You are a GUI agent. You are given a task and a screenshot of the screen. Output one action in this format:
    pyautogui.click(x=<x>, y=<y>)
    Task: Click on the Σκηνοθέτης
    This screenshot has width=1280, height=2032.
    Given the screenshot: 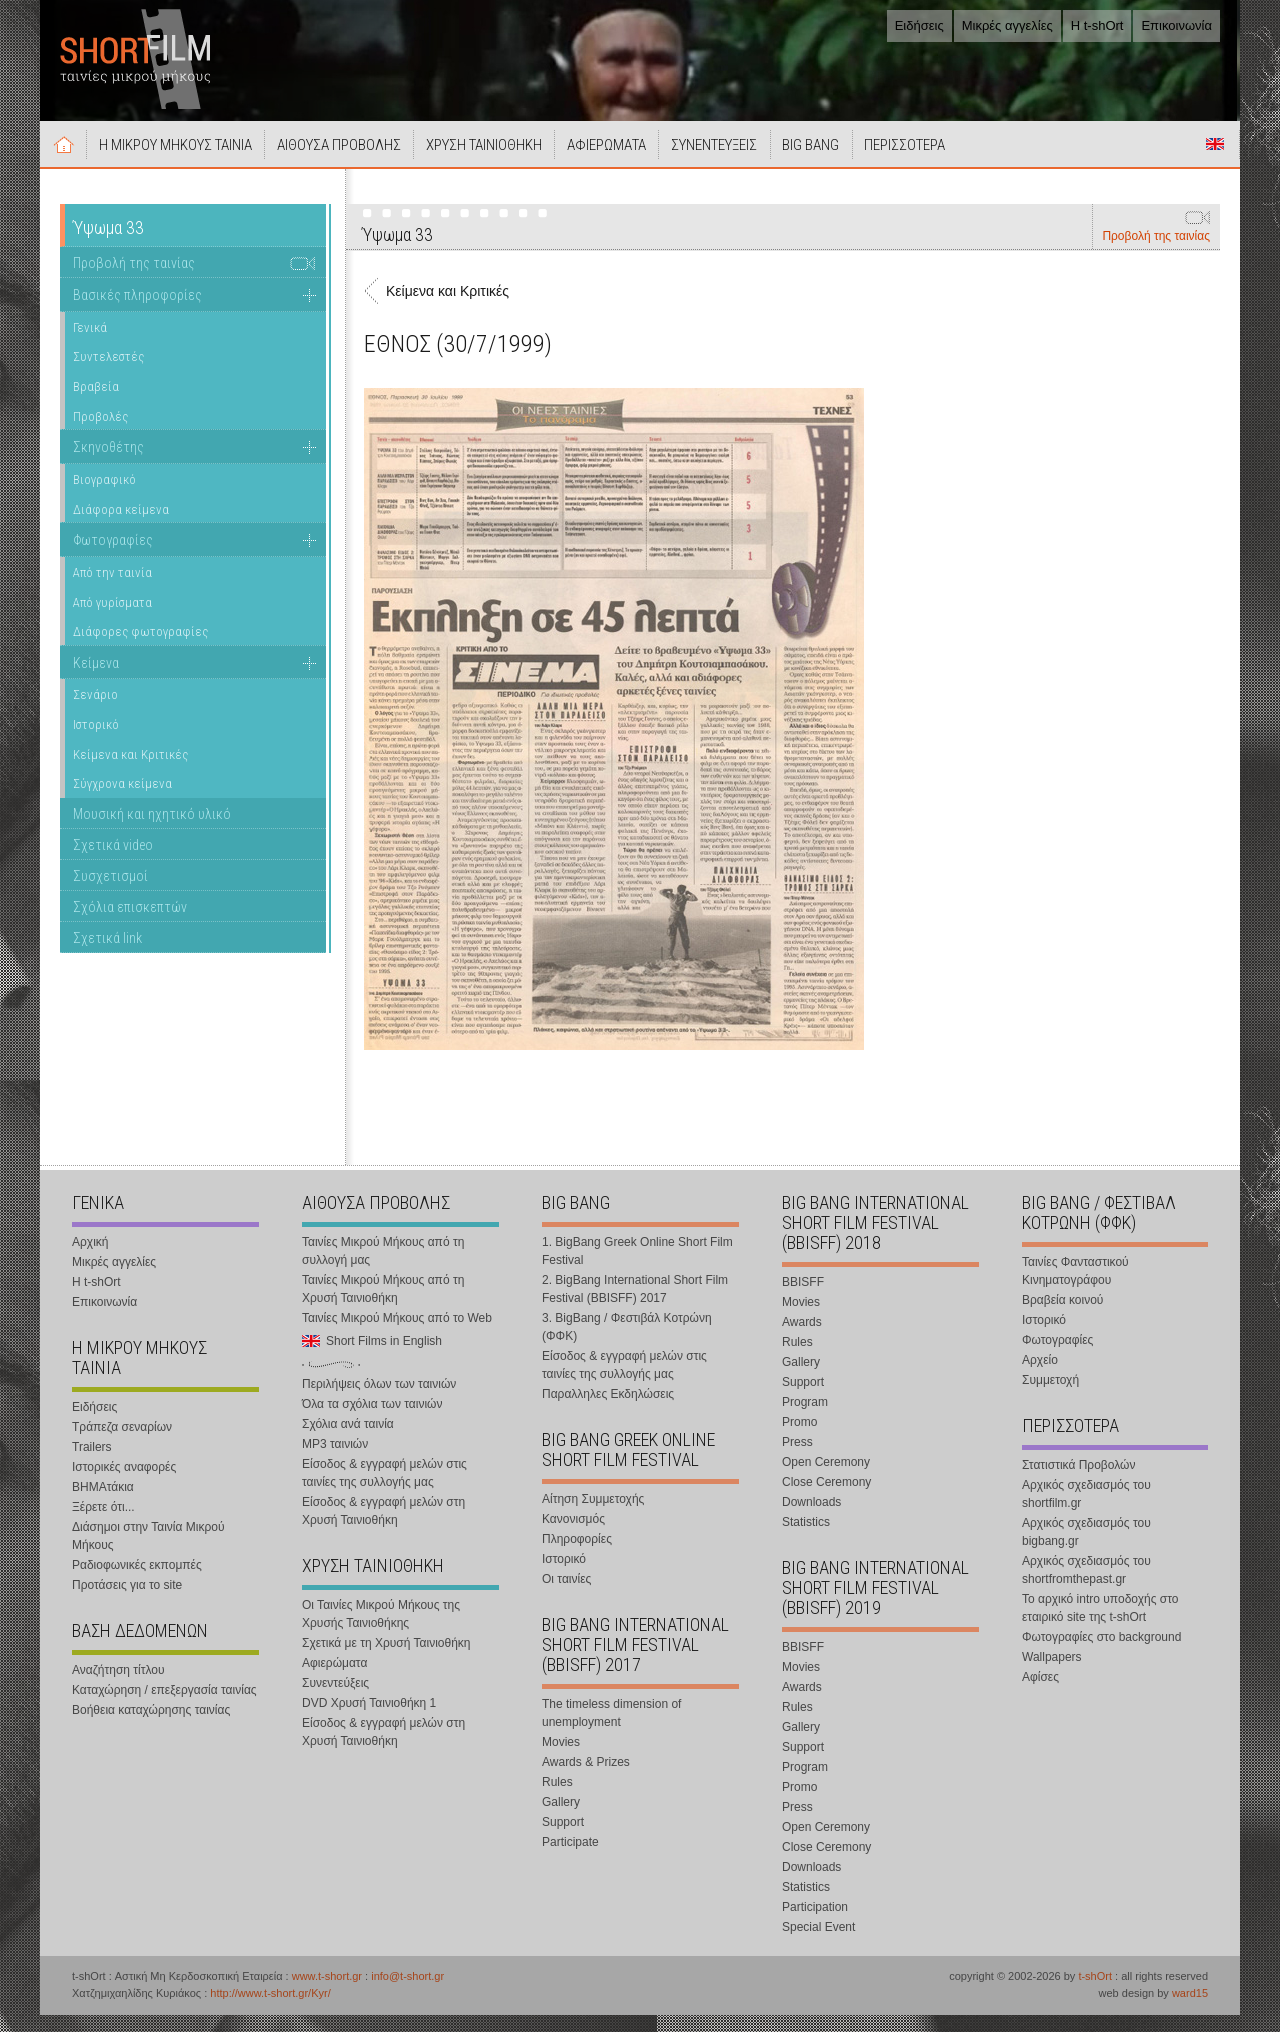 What is the action you would take?
    pyautogui.click(x=108, y=464)
    